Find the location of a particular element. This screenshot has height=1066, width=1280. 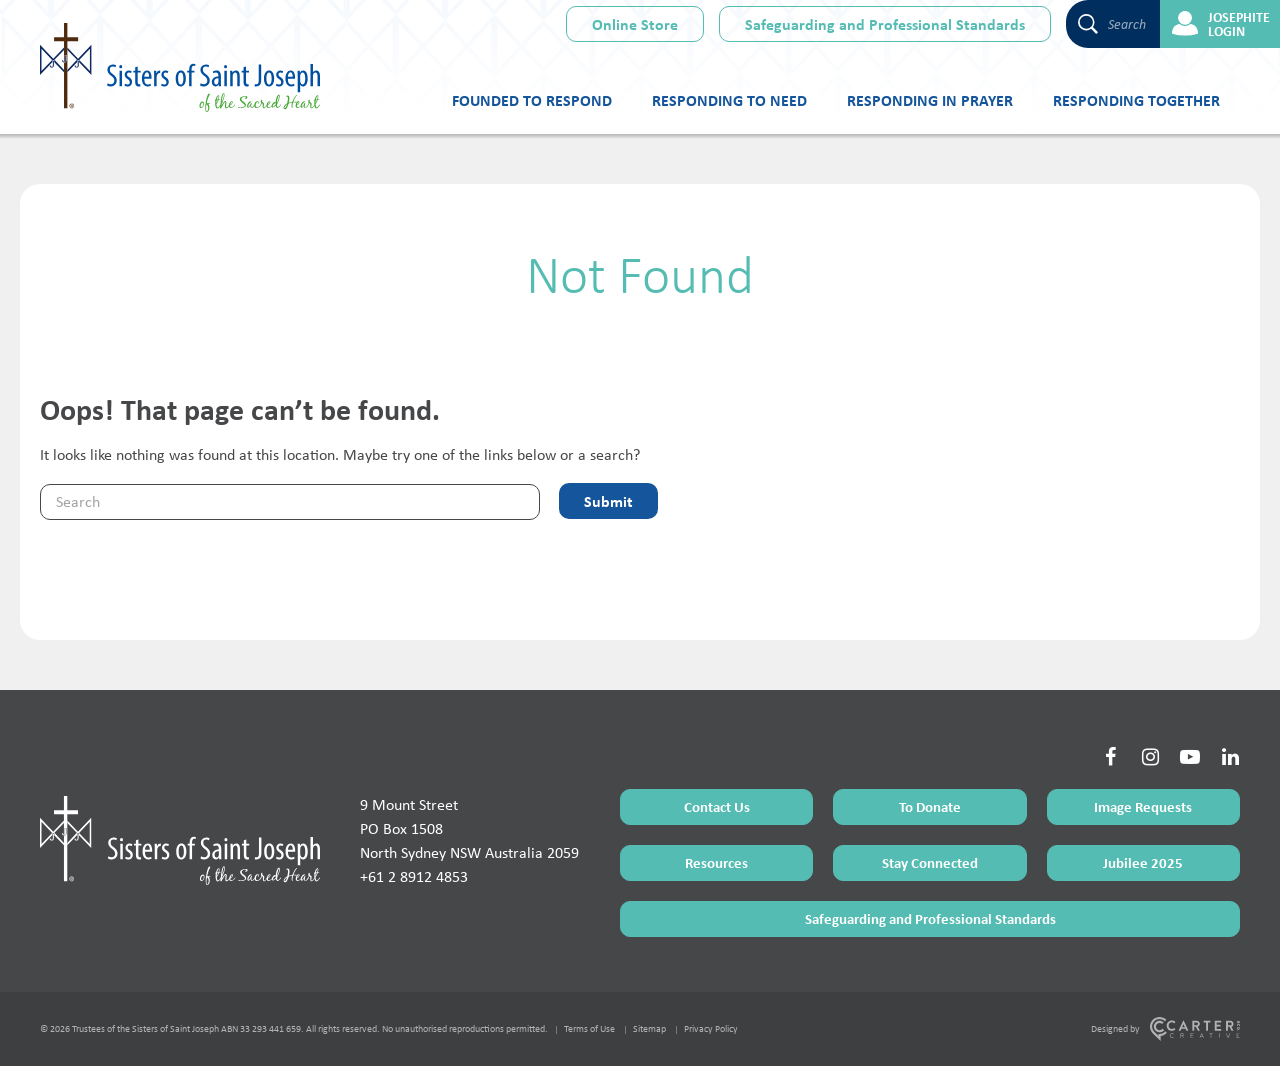

[Keyword] is located at coordinates (290, 502).